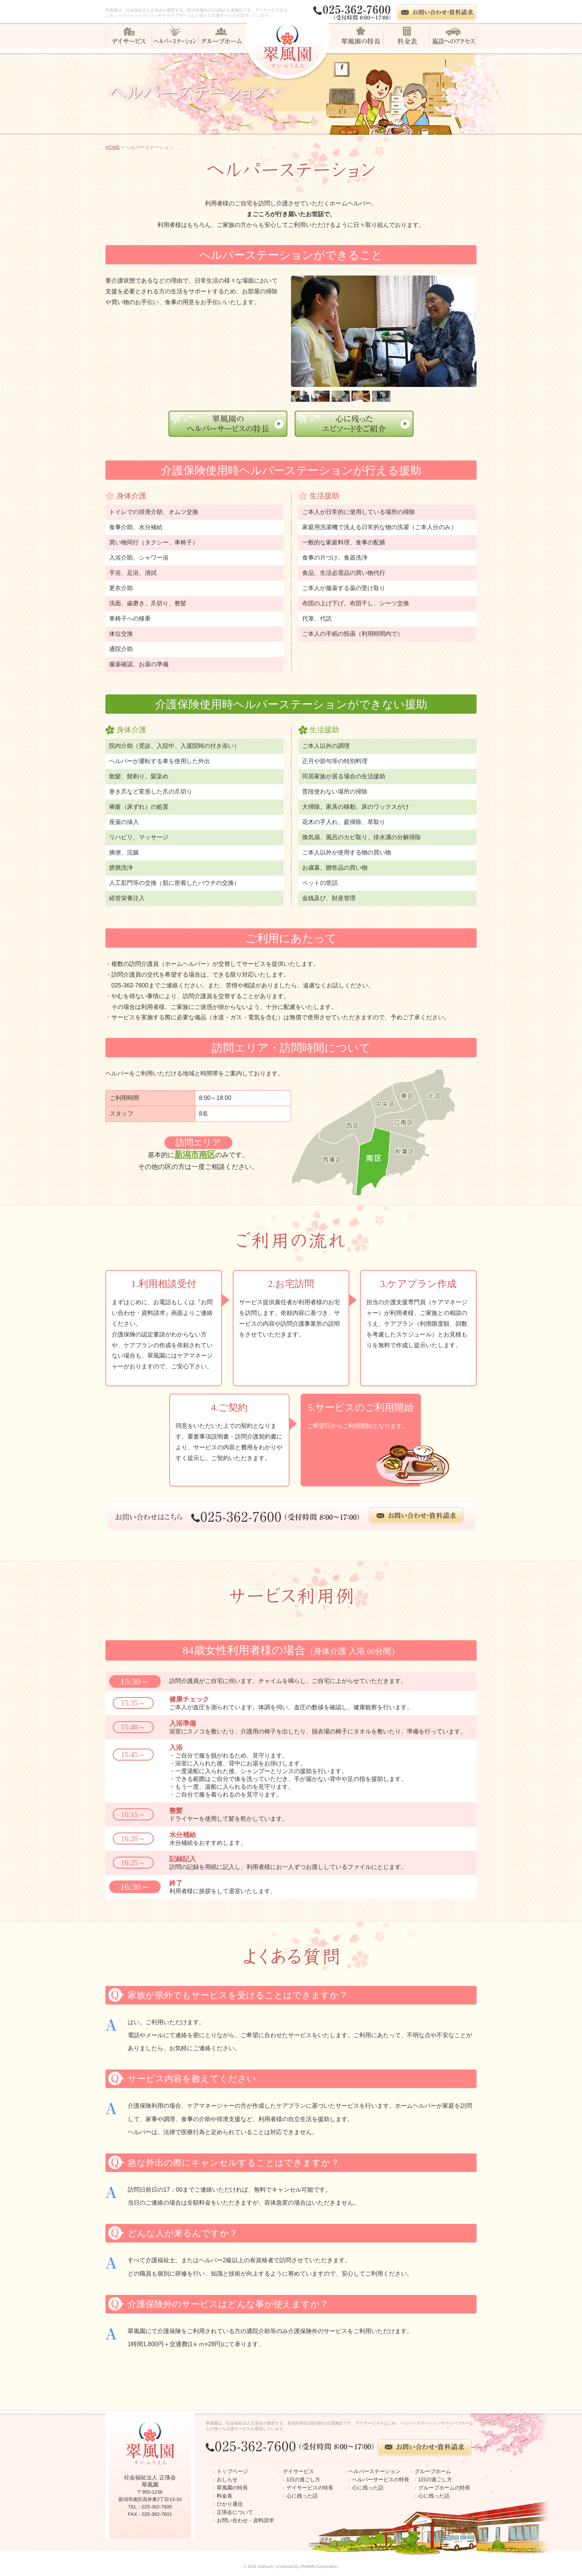 This screenshot has height=2576, width=582. Describe the element at coordinates (235, 2512) in the screenshot. I see `正瑛会について` at that location.